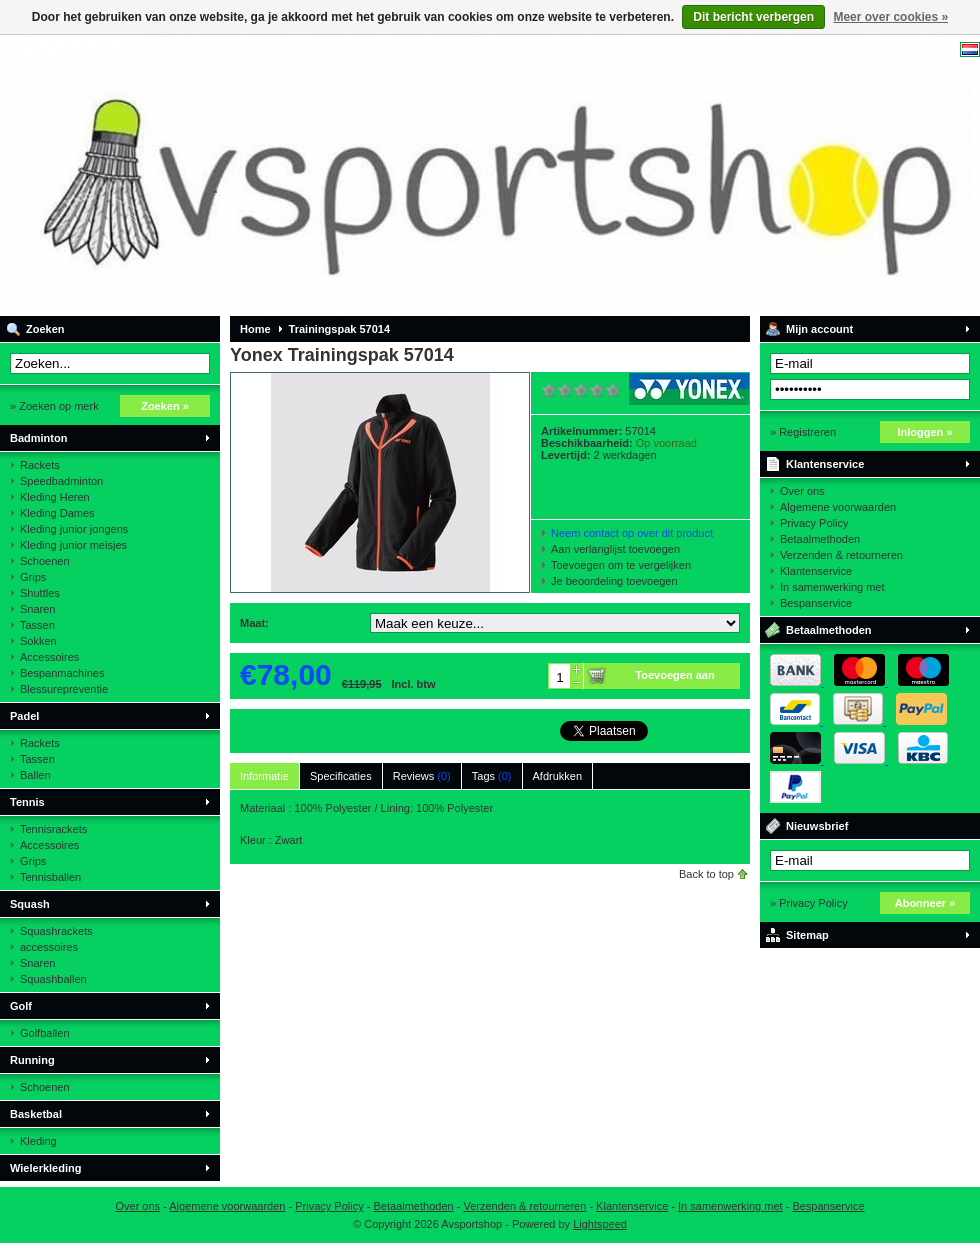  Describe the element at coordinates (53, 979) in the screenshot. I see `Squashballen` at that location.